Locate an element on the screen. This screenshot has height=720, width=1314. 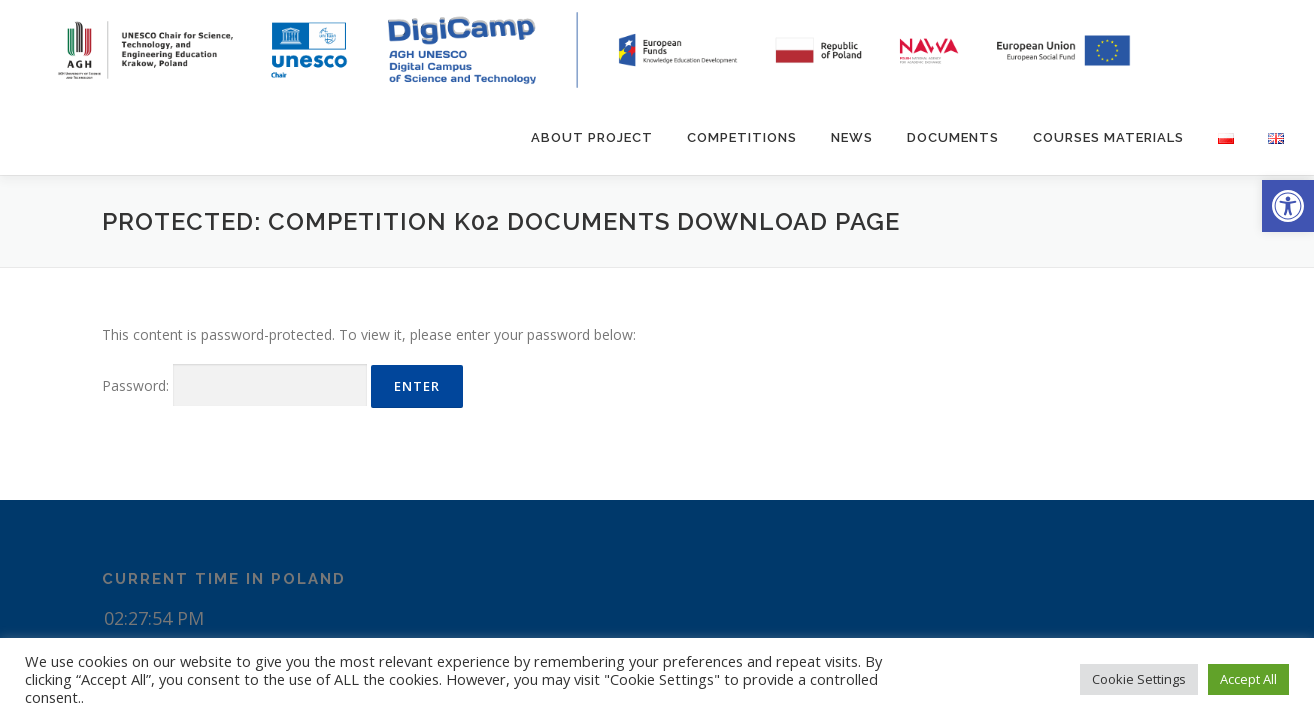
Password: is located at coordinates (234, 385).